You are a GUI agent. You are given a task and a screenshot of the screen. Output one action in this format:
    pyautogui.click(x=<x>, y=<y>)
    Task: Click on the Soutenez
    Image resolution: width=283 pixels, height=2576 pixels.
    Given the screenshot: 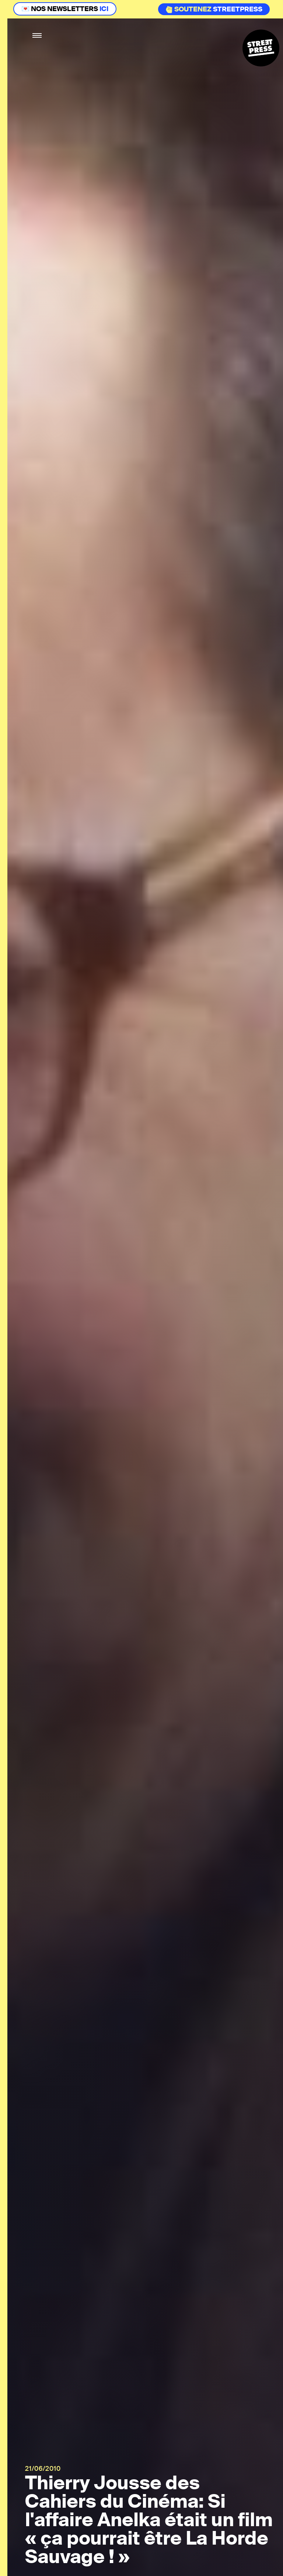 What is the action you would take?
    pyautogui.click(x=188, y=9)
    